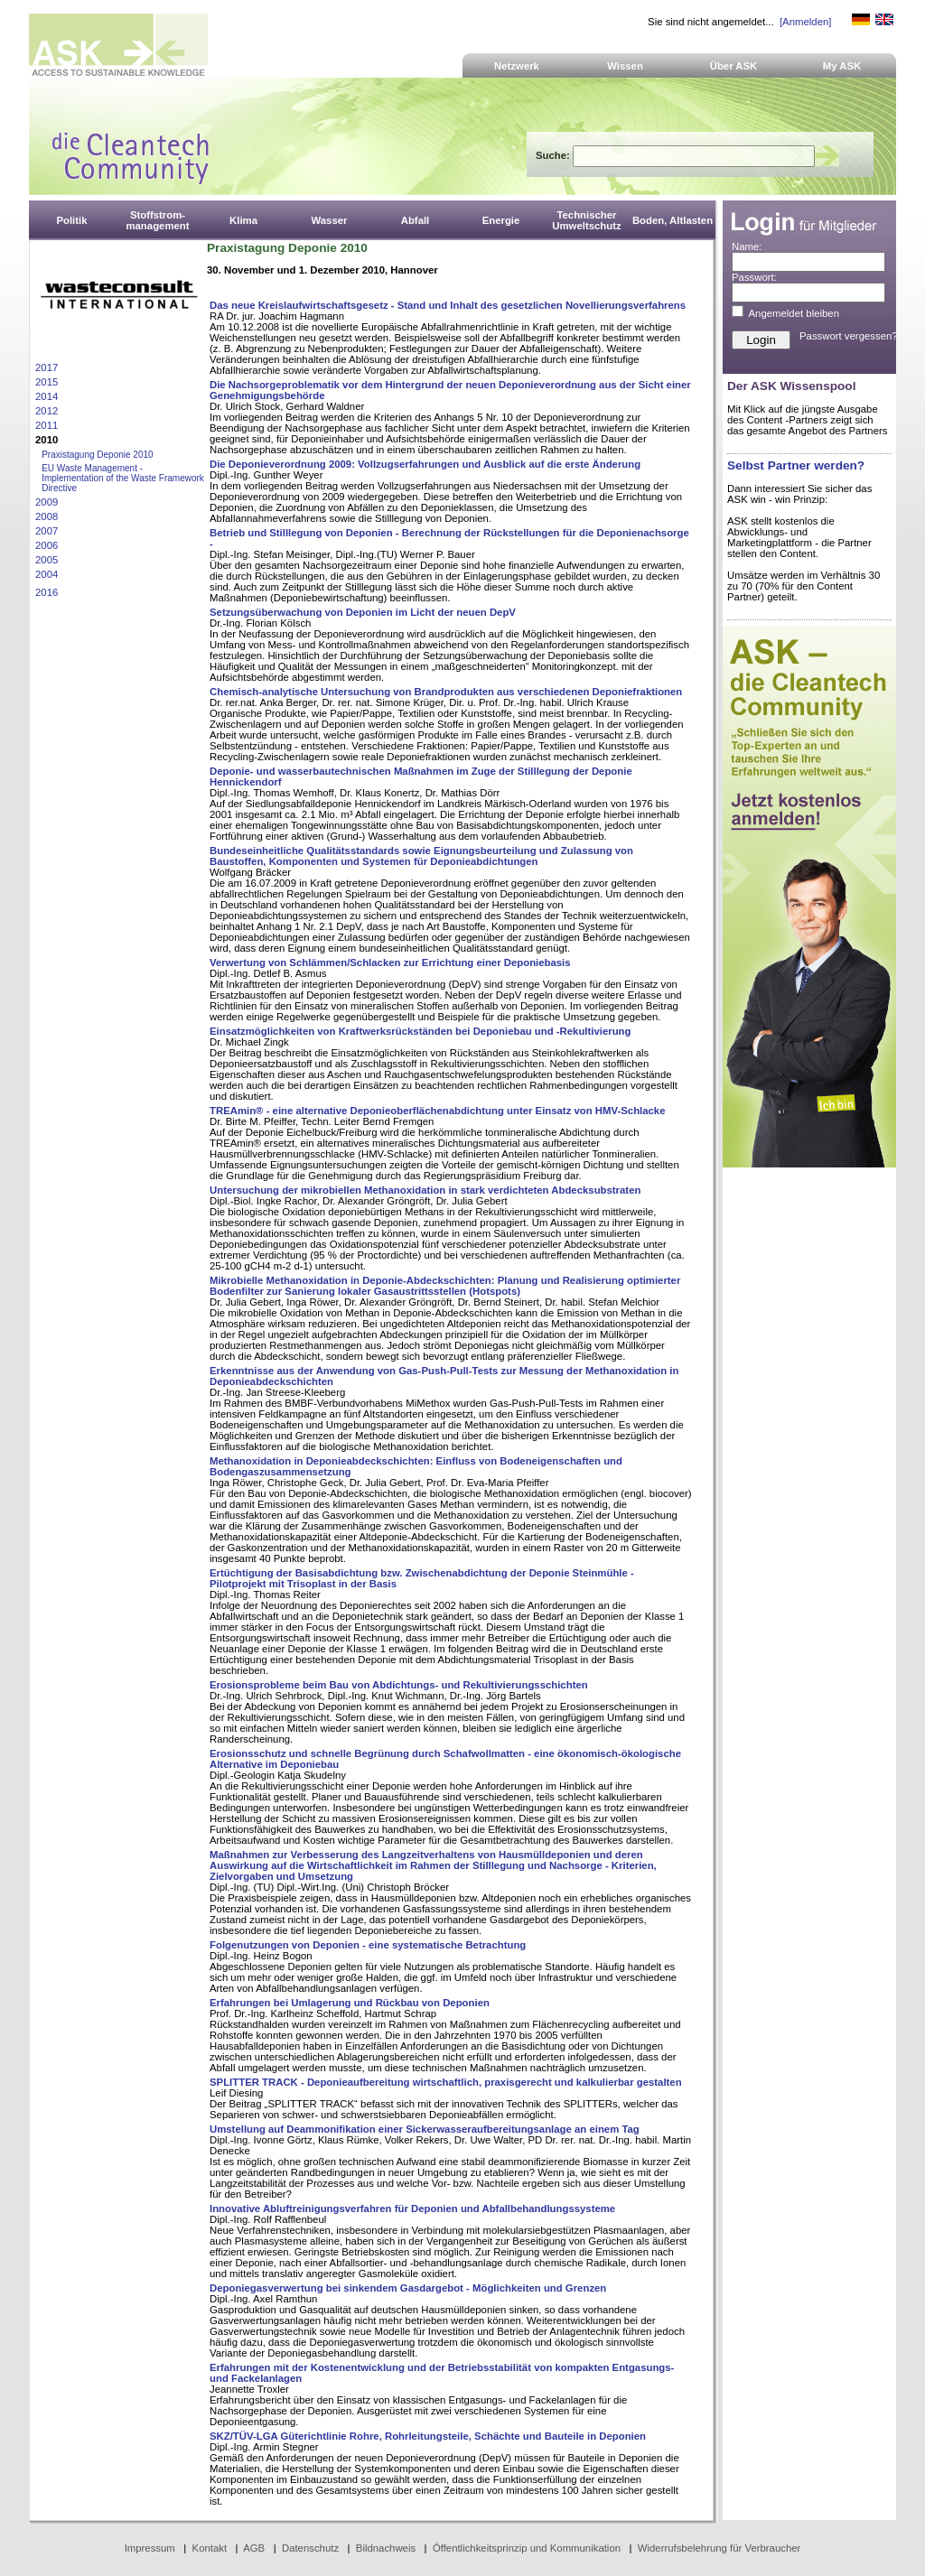  I want to click on 2014, so click(46, 396).